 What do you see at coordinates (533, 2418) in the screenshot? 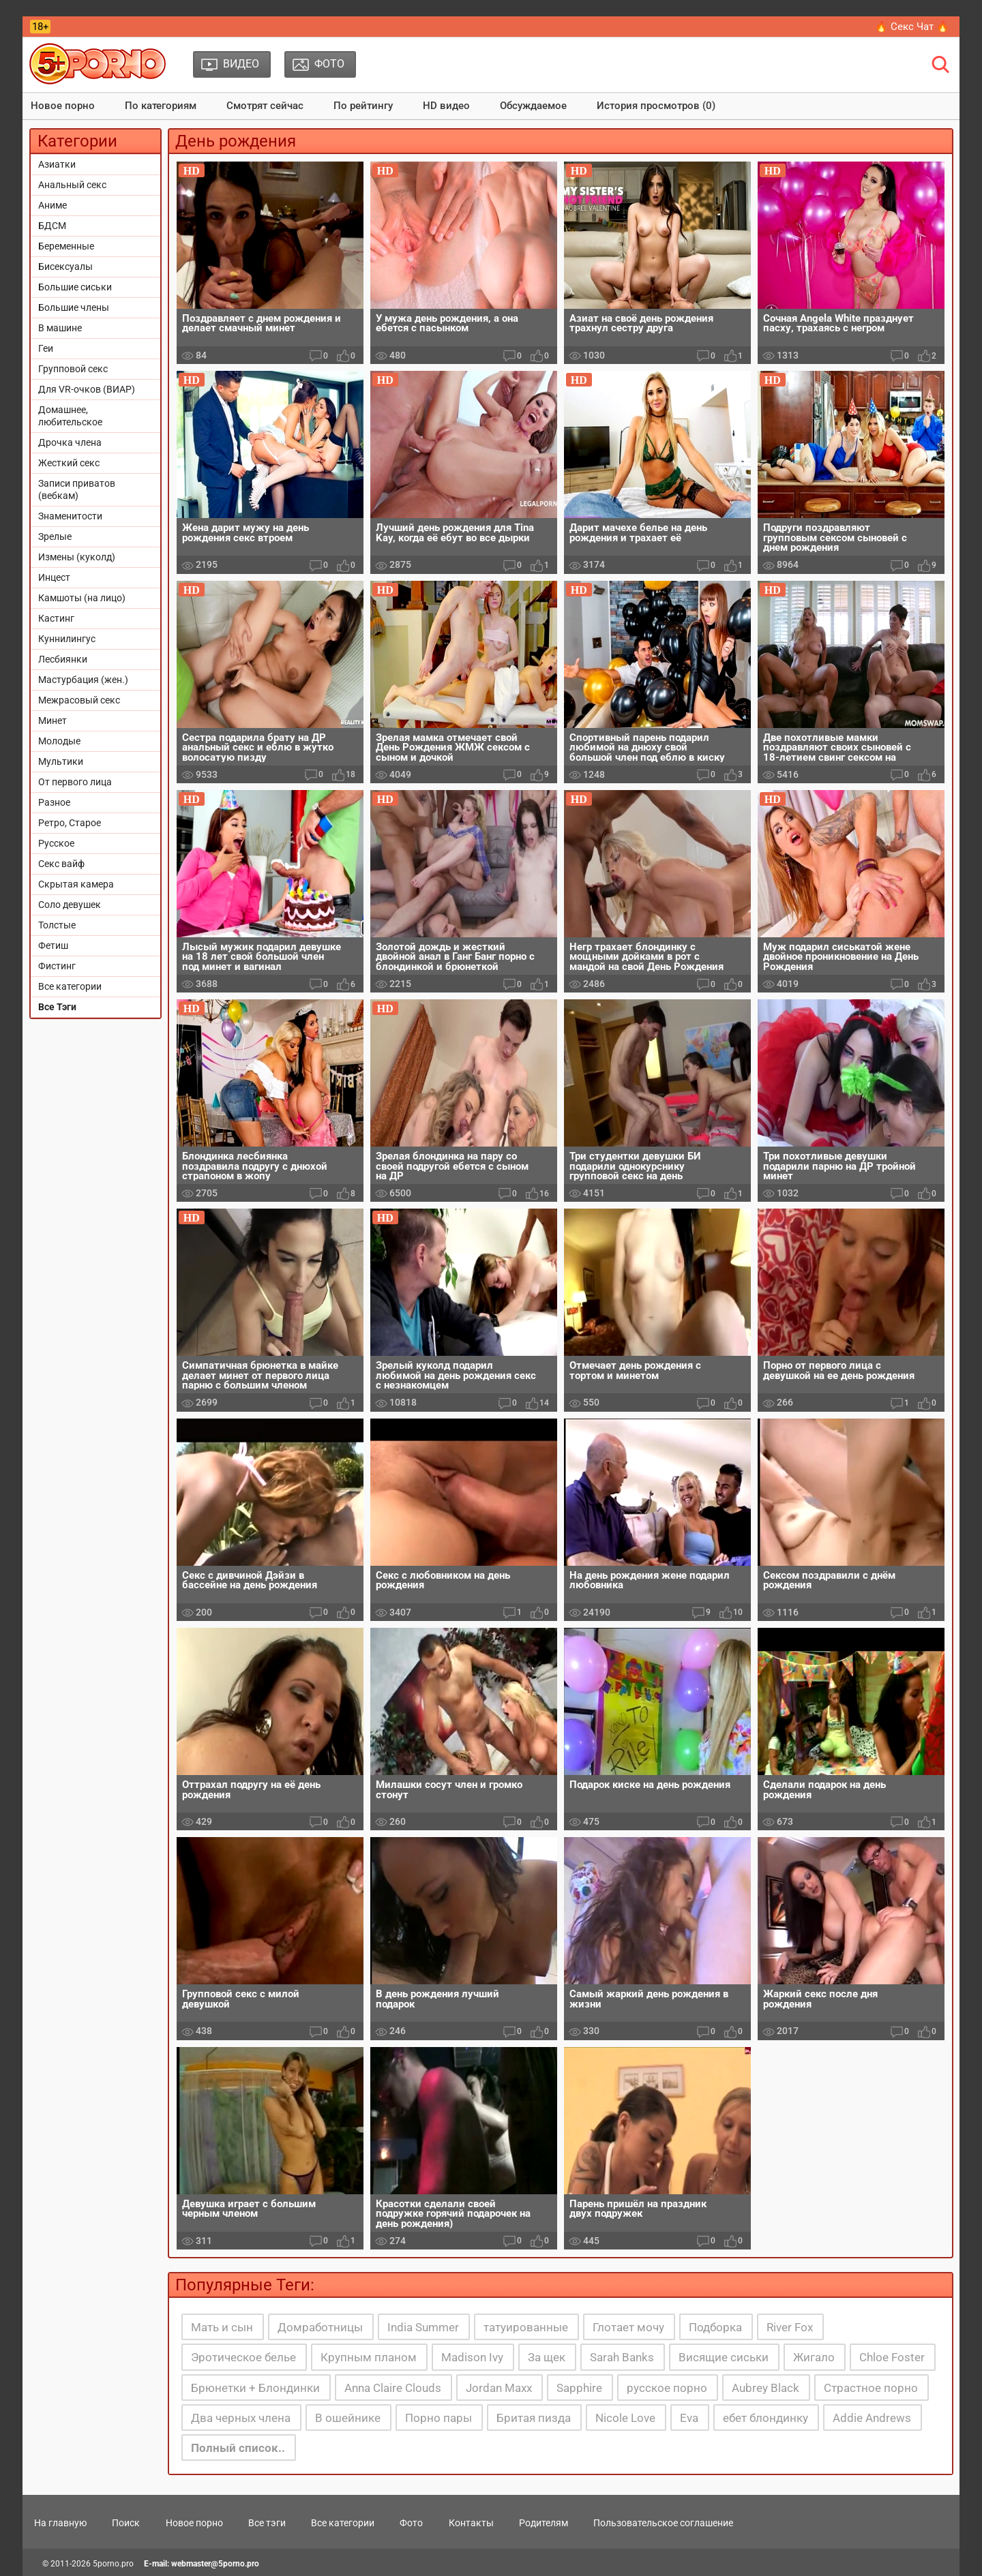
I see `Бритая пизда` at bounding box center [533, 2418].